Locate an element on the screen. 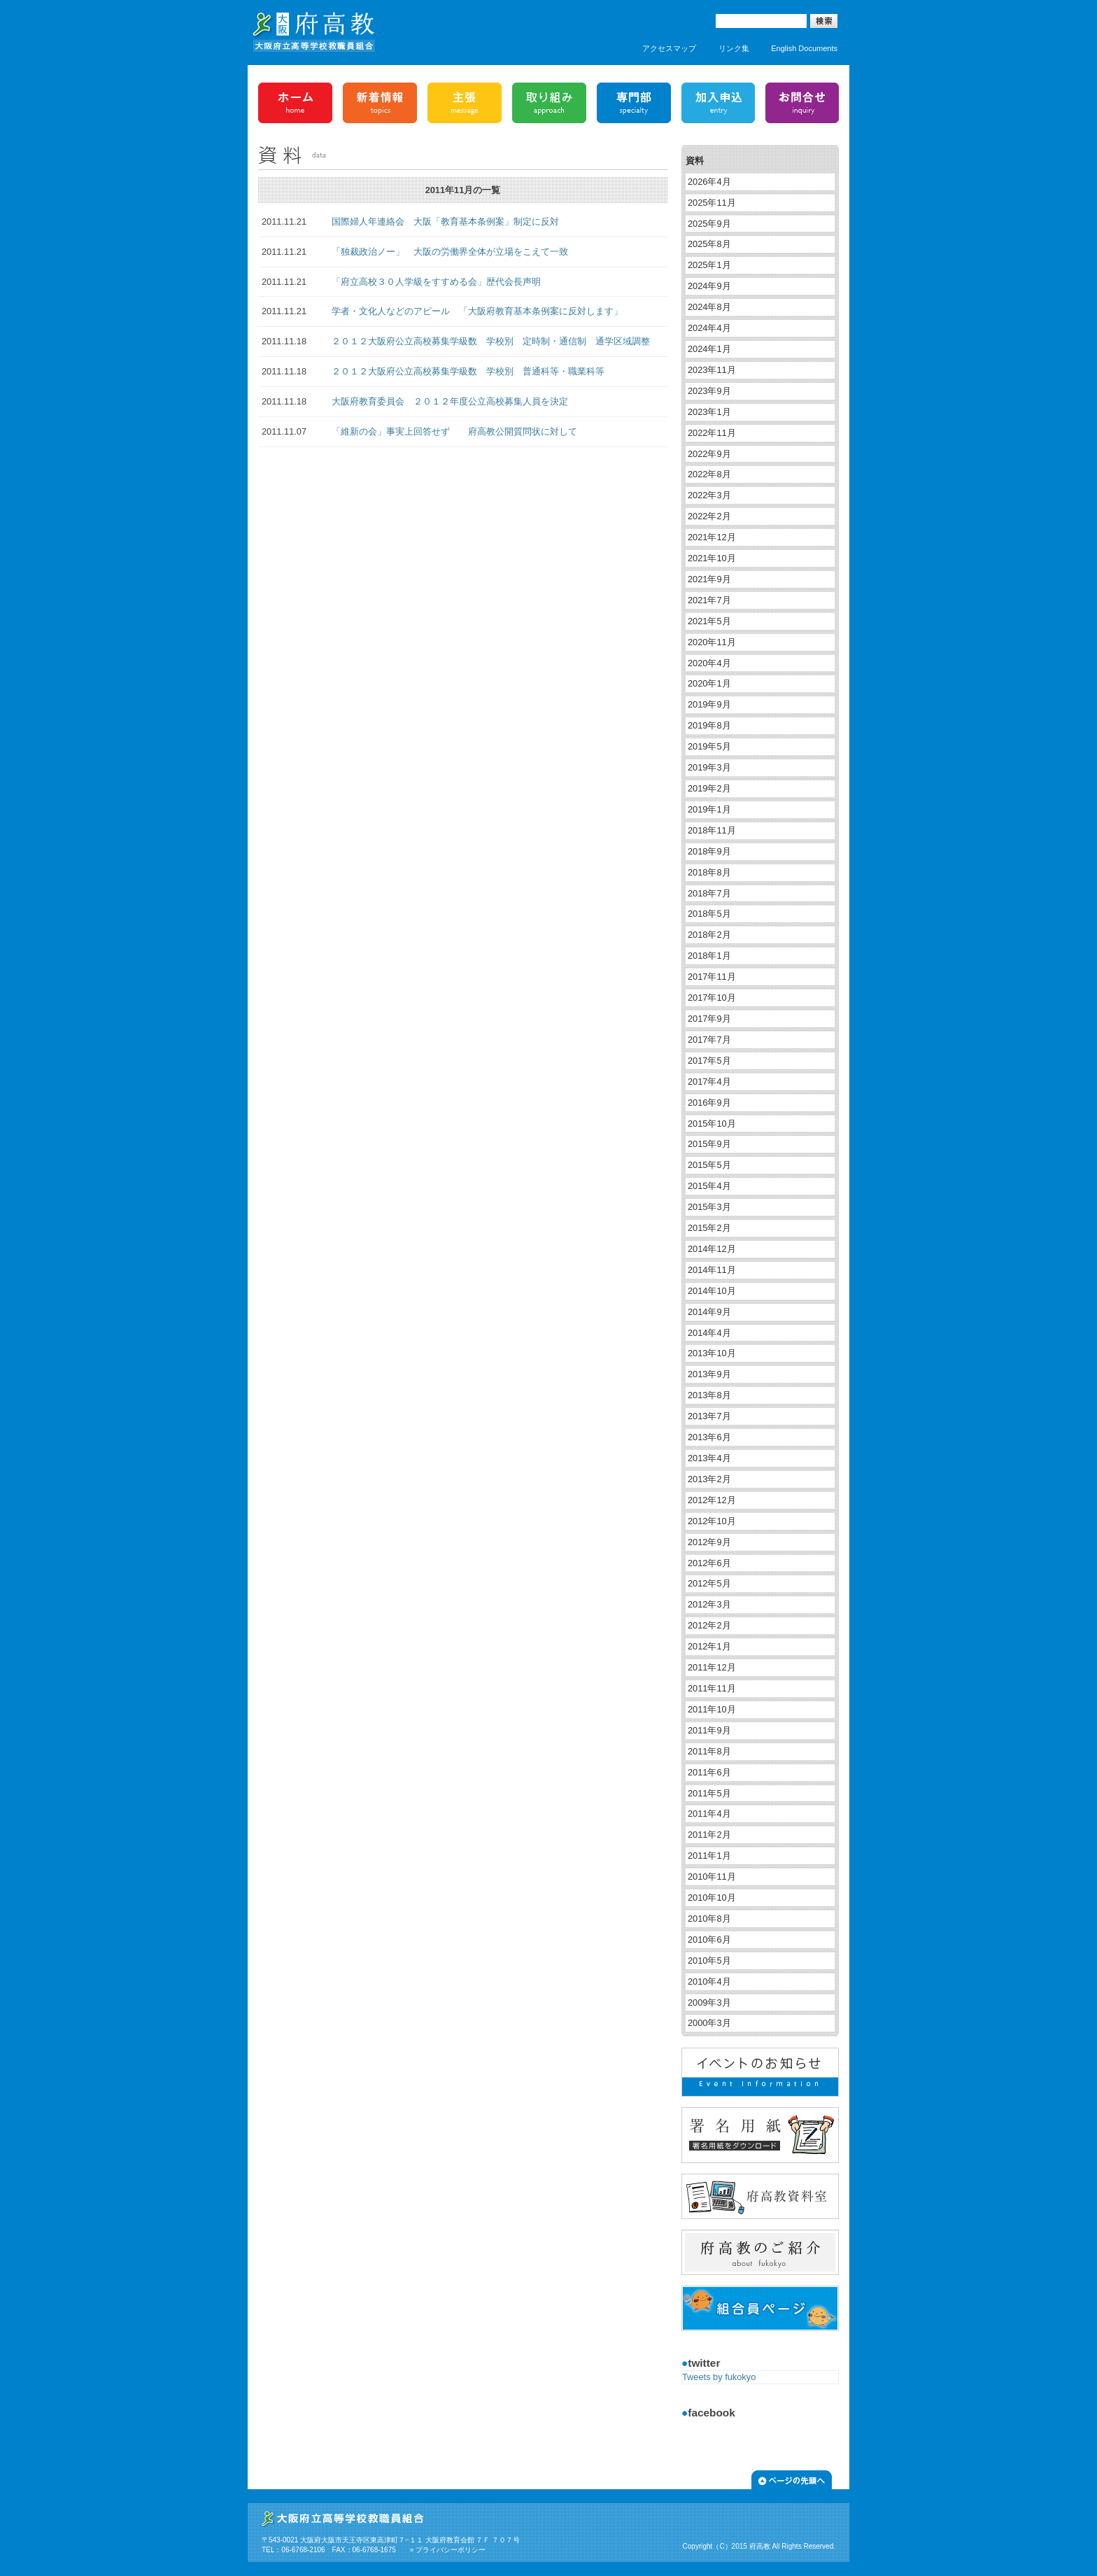 This screenshot has height=2576, width=1097. 2018年2月 is located at coordinates (709, 934).